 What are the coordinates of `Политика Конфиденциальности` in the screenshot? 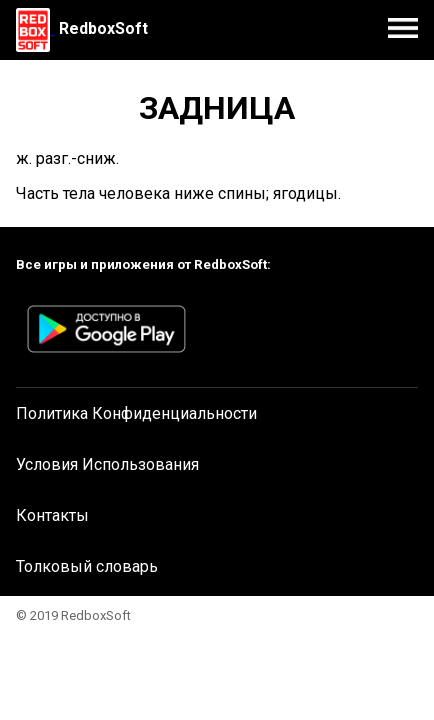 It's located at (136, 413).